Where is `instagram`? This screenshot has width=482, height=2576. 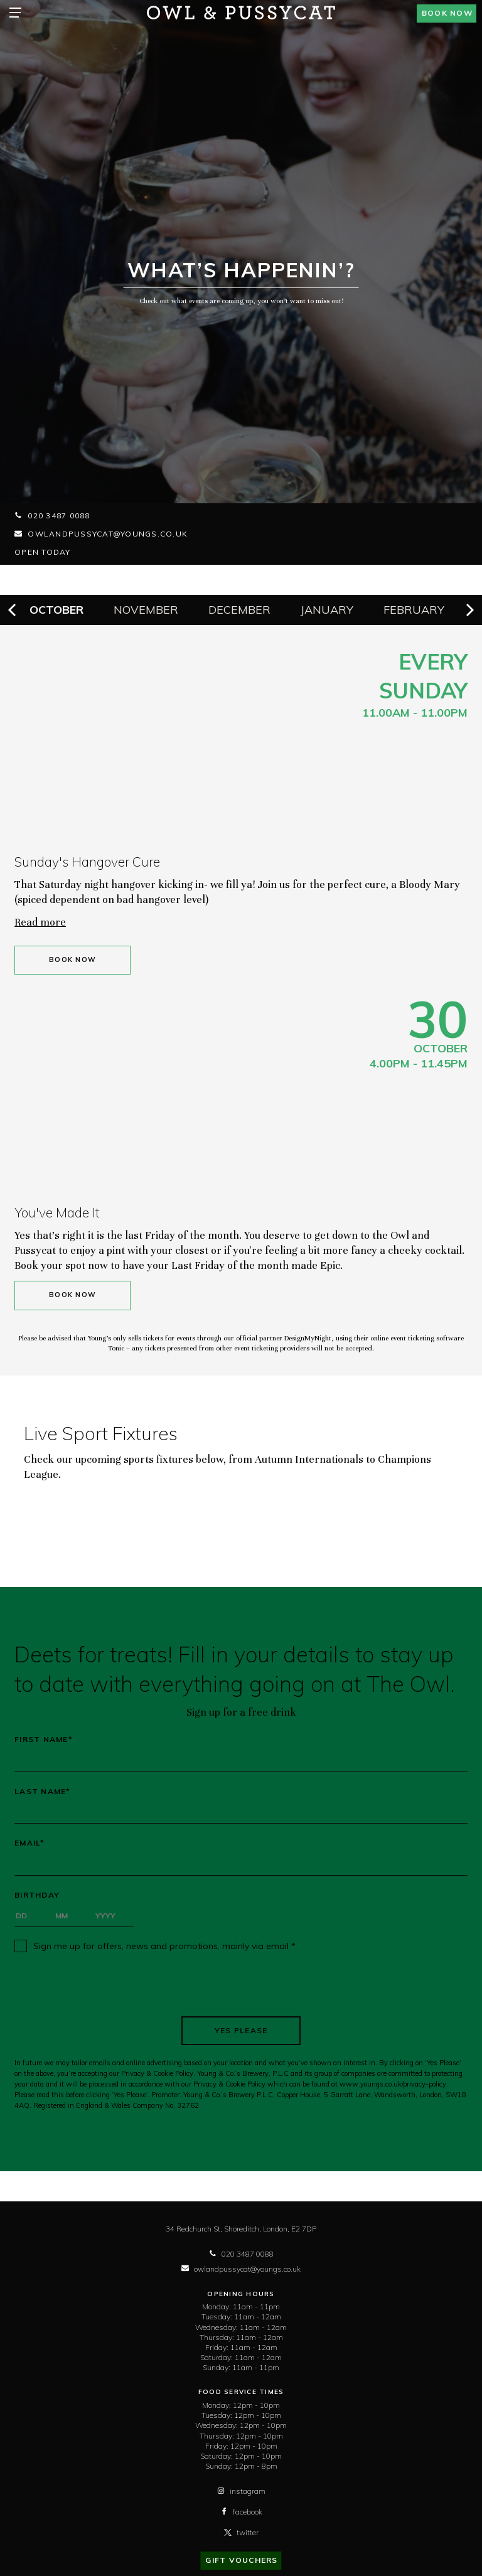 instagram is located at coordinates (241, 2491).